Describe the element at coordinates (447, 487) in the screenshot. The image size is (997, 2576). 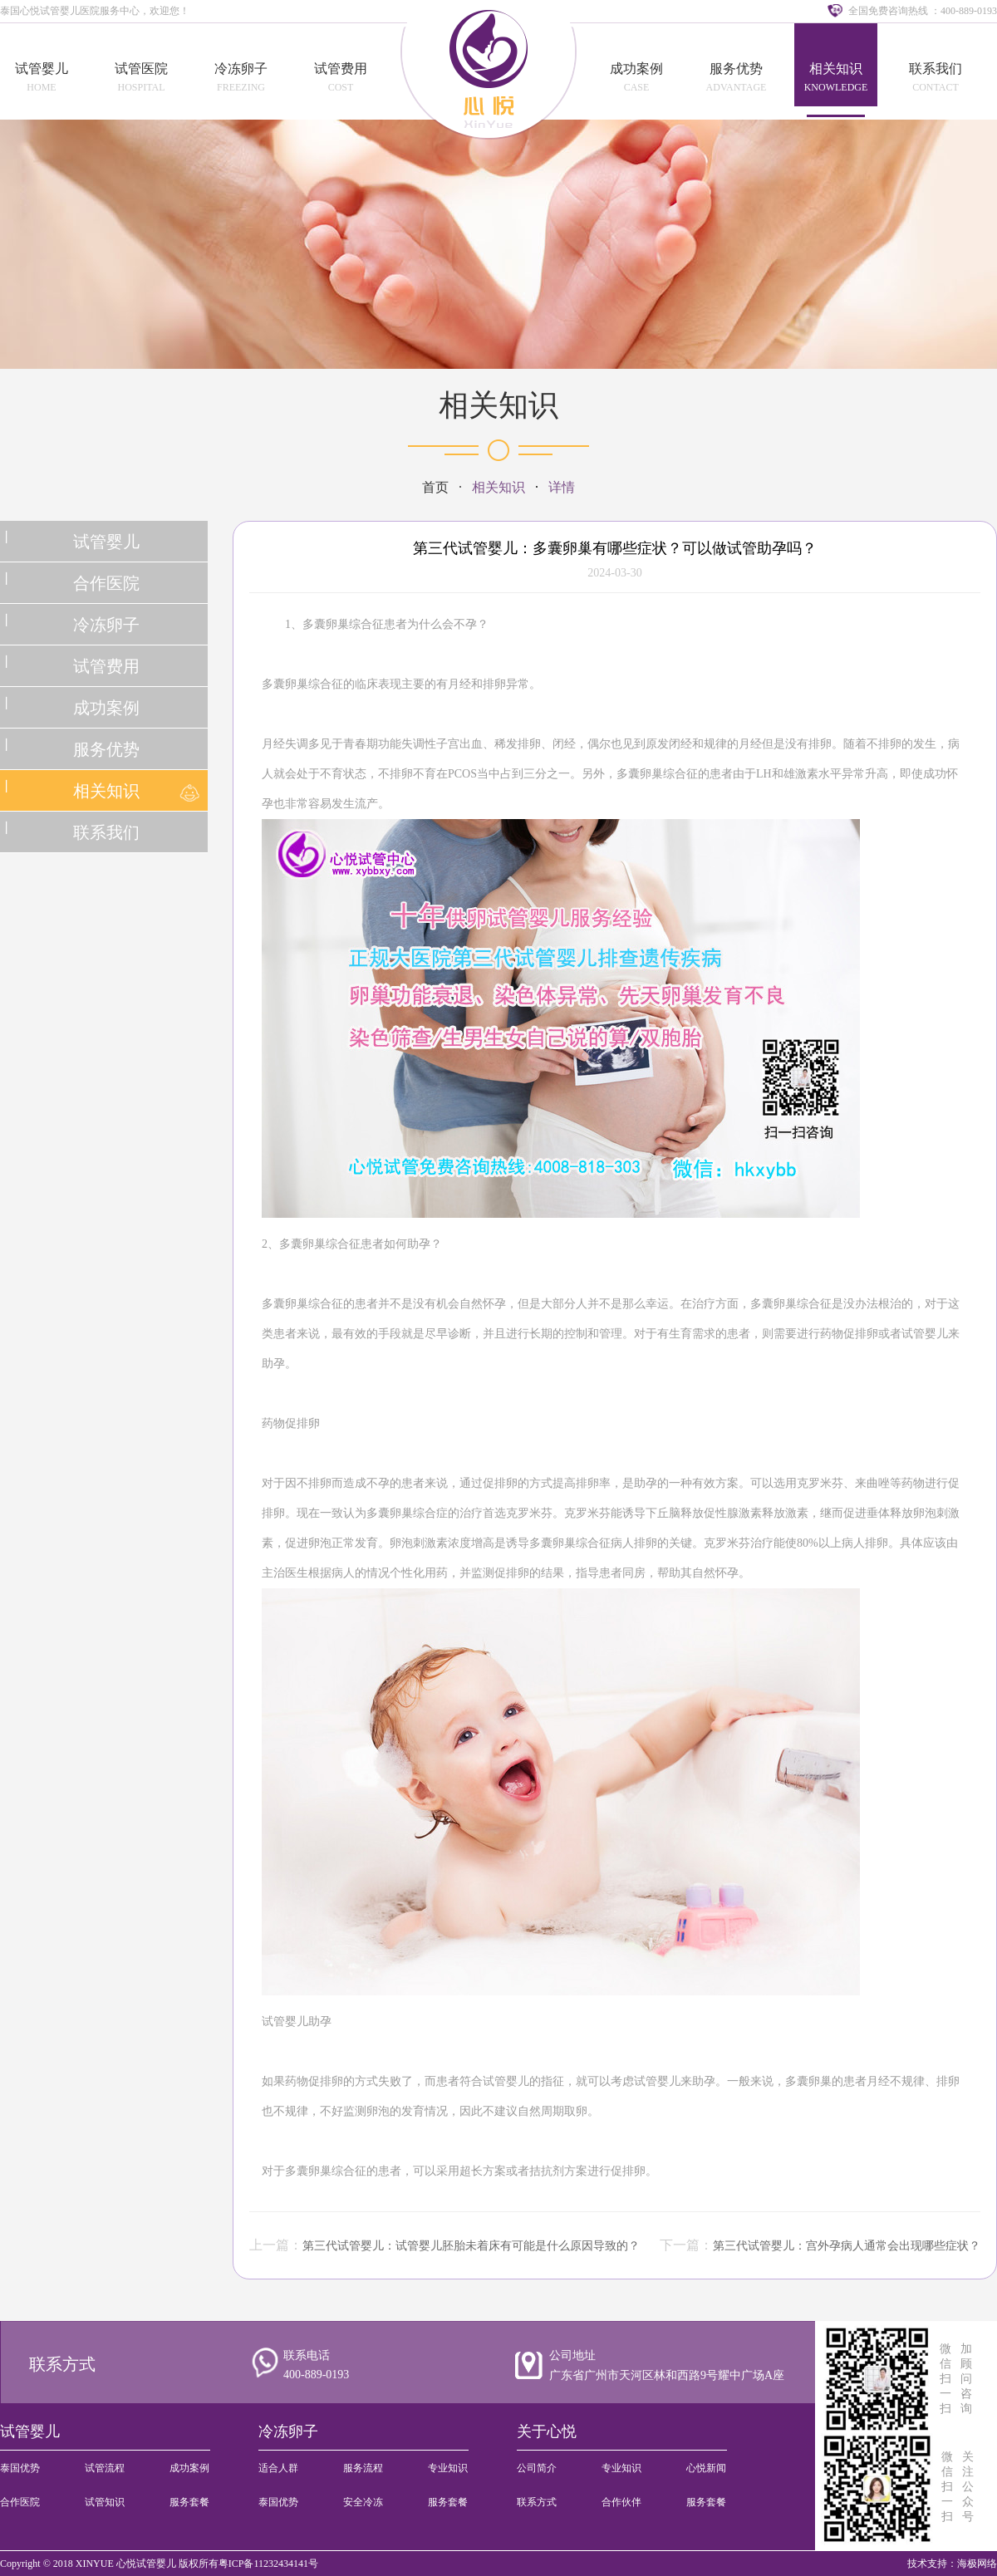
I see `首页 ·` at that location.